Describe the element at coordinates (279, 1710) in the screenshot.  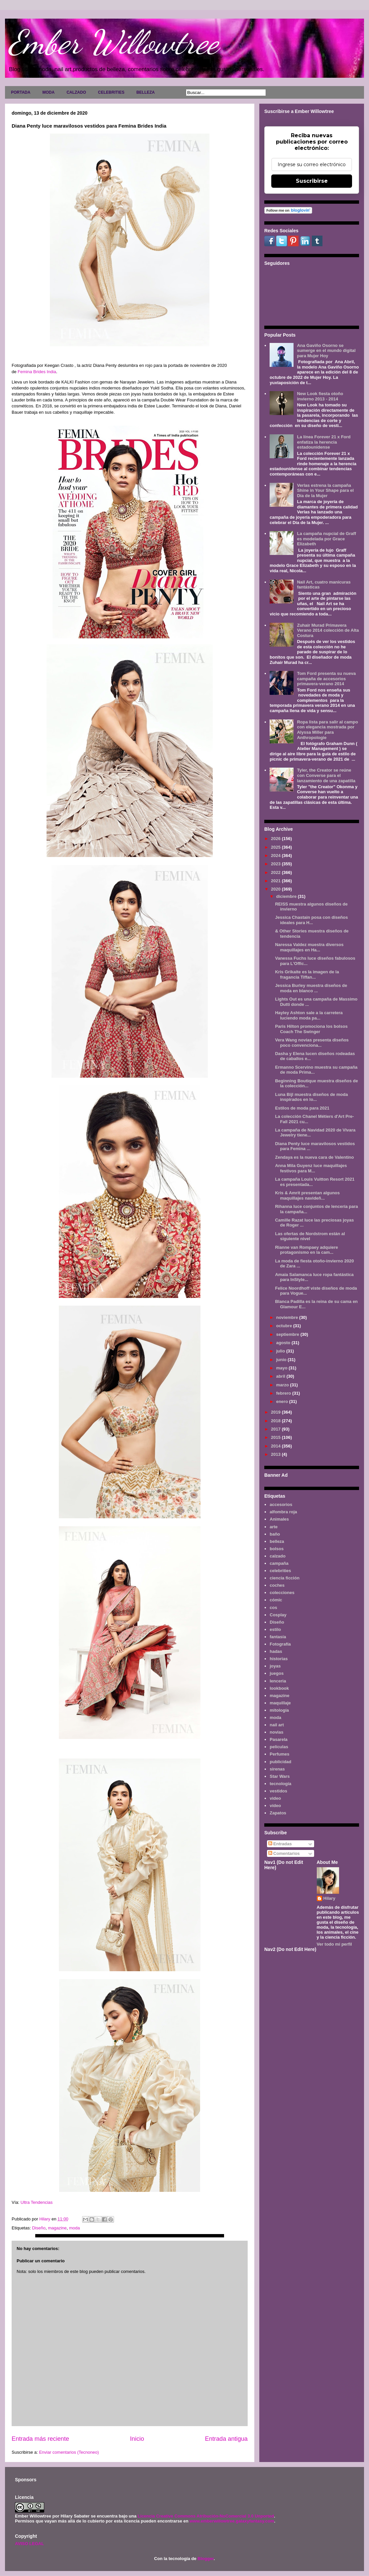
I see `mitología` at that location.